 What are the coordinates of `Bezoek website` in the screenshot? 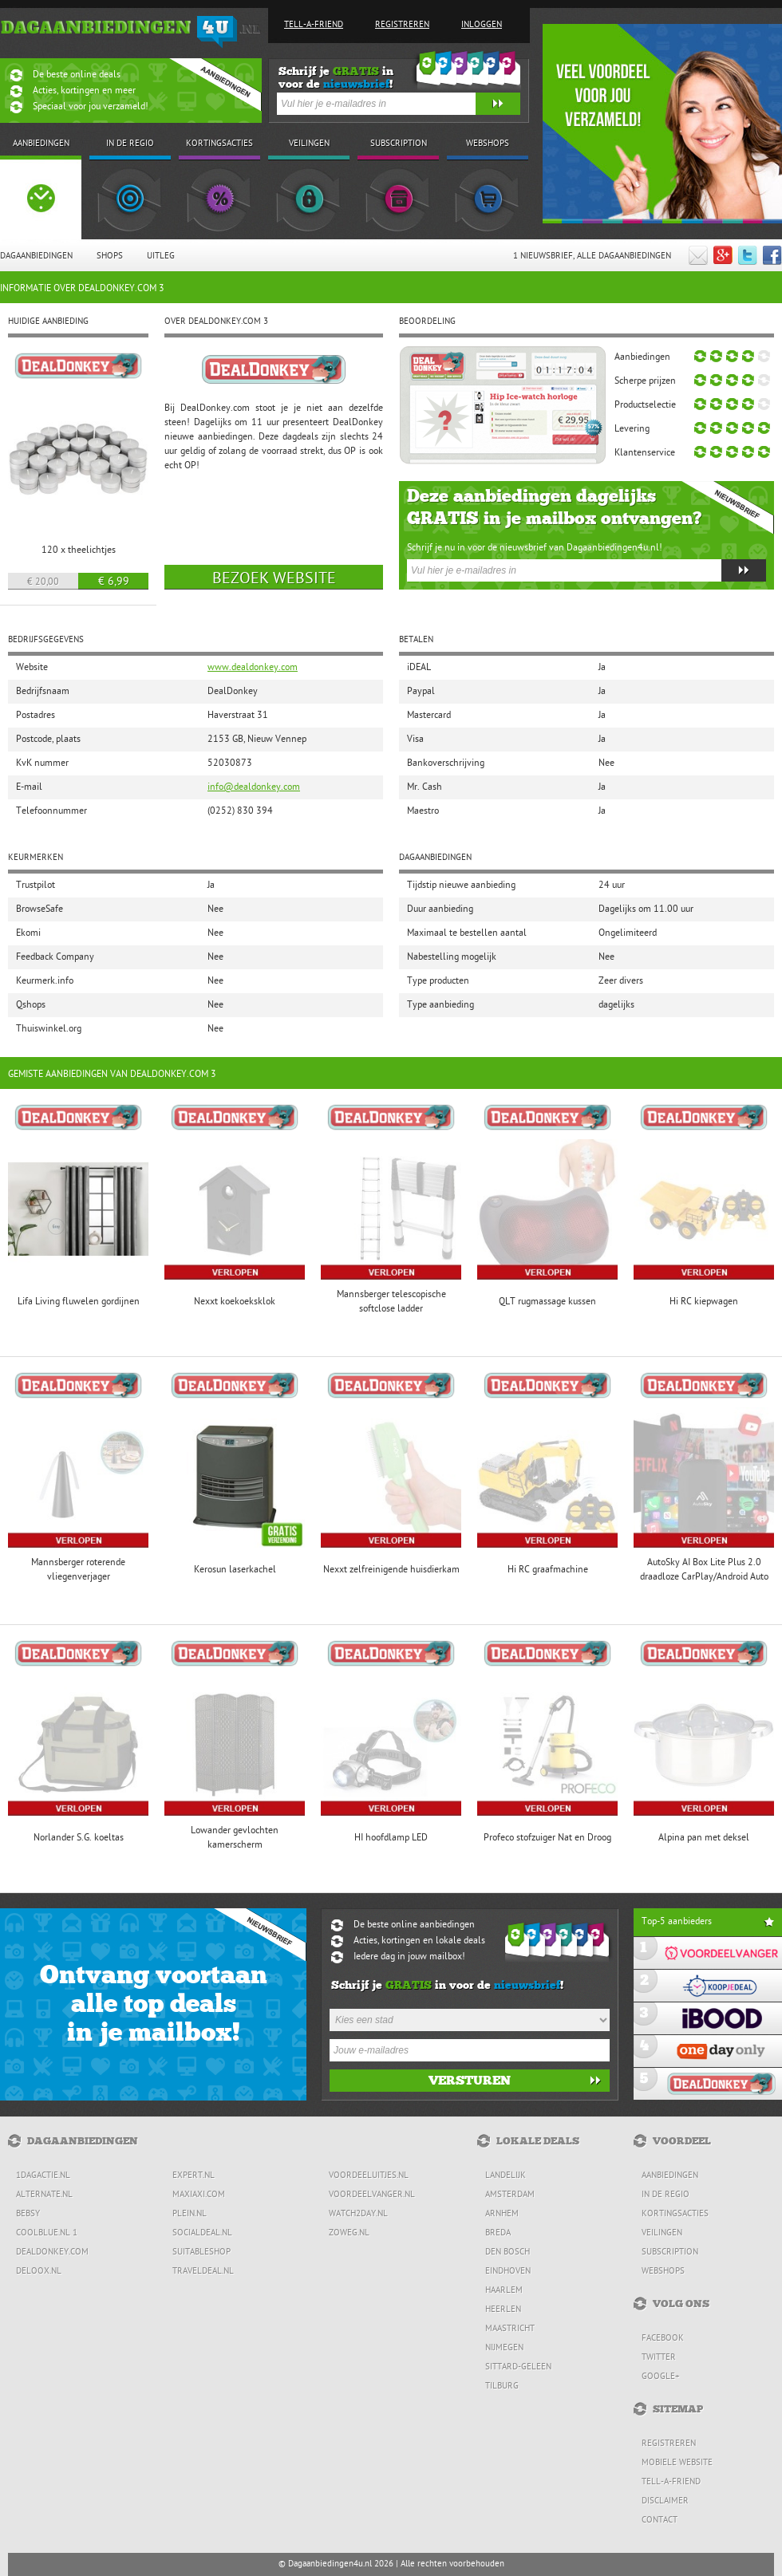 It's located at (274, 579).